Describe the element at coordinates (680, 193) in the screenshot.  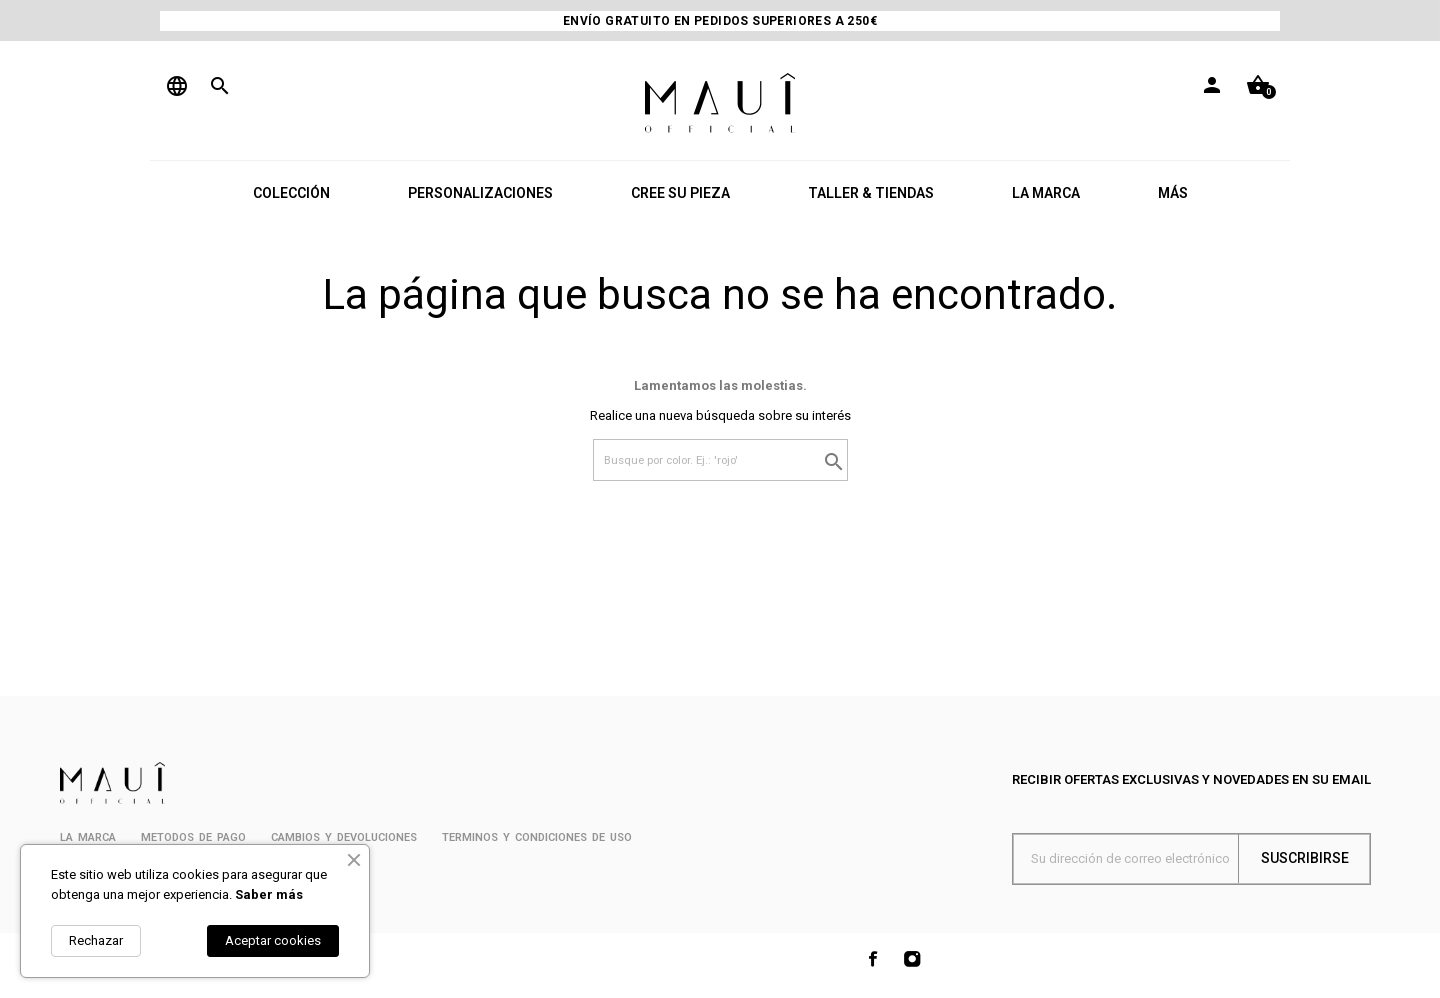
I see `CREE SU PIEZA` at that location.